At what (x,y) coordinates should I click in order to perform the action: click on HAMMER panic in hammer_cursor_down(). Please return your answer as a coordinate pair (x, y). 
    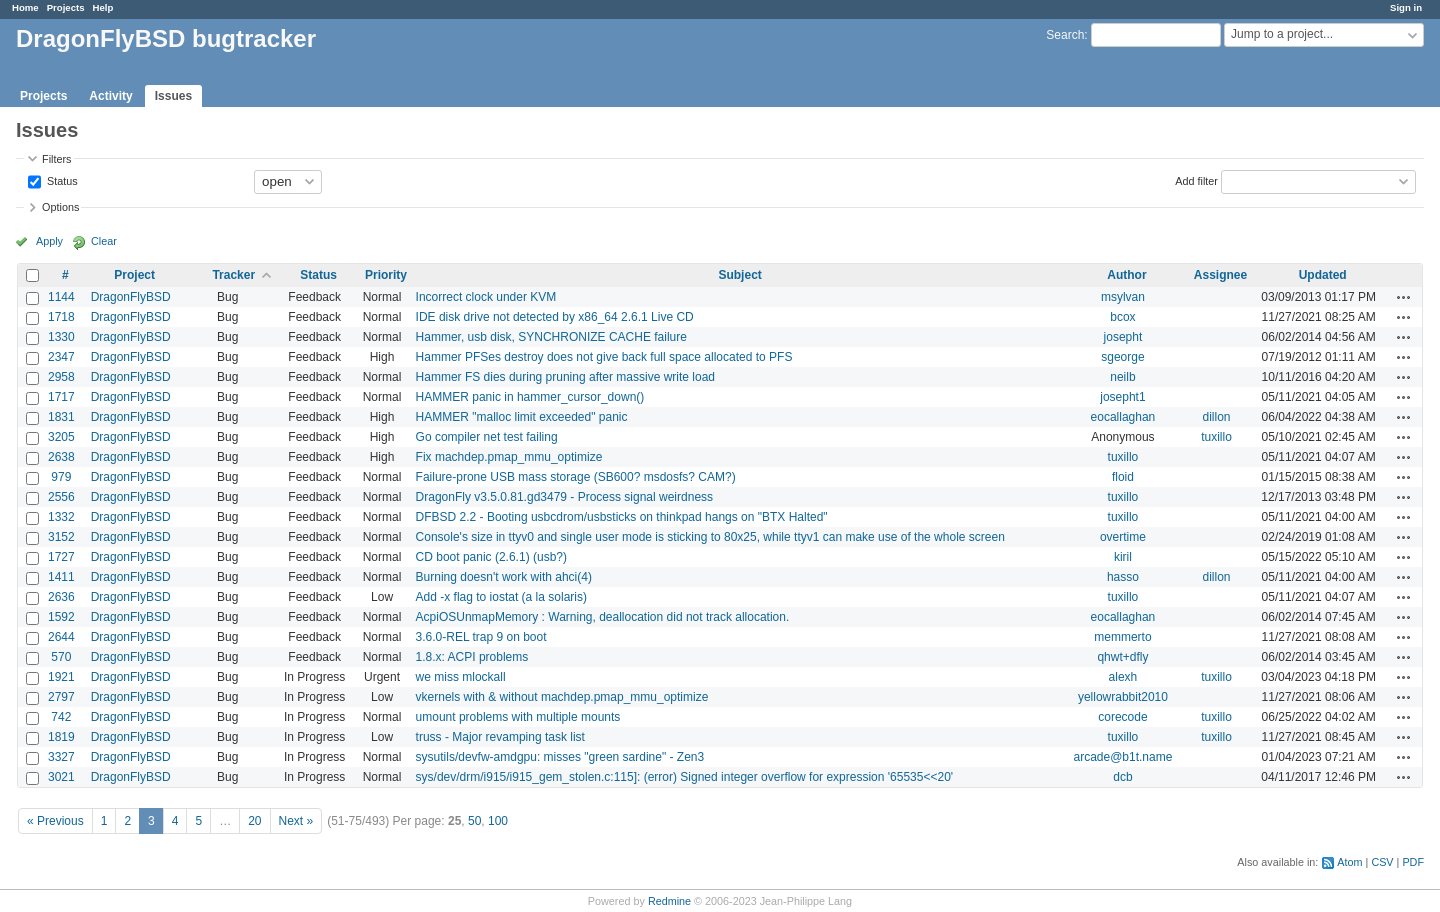
    Looking at the image, I should click on (530, 397).